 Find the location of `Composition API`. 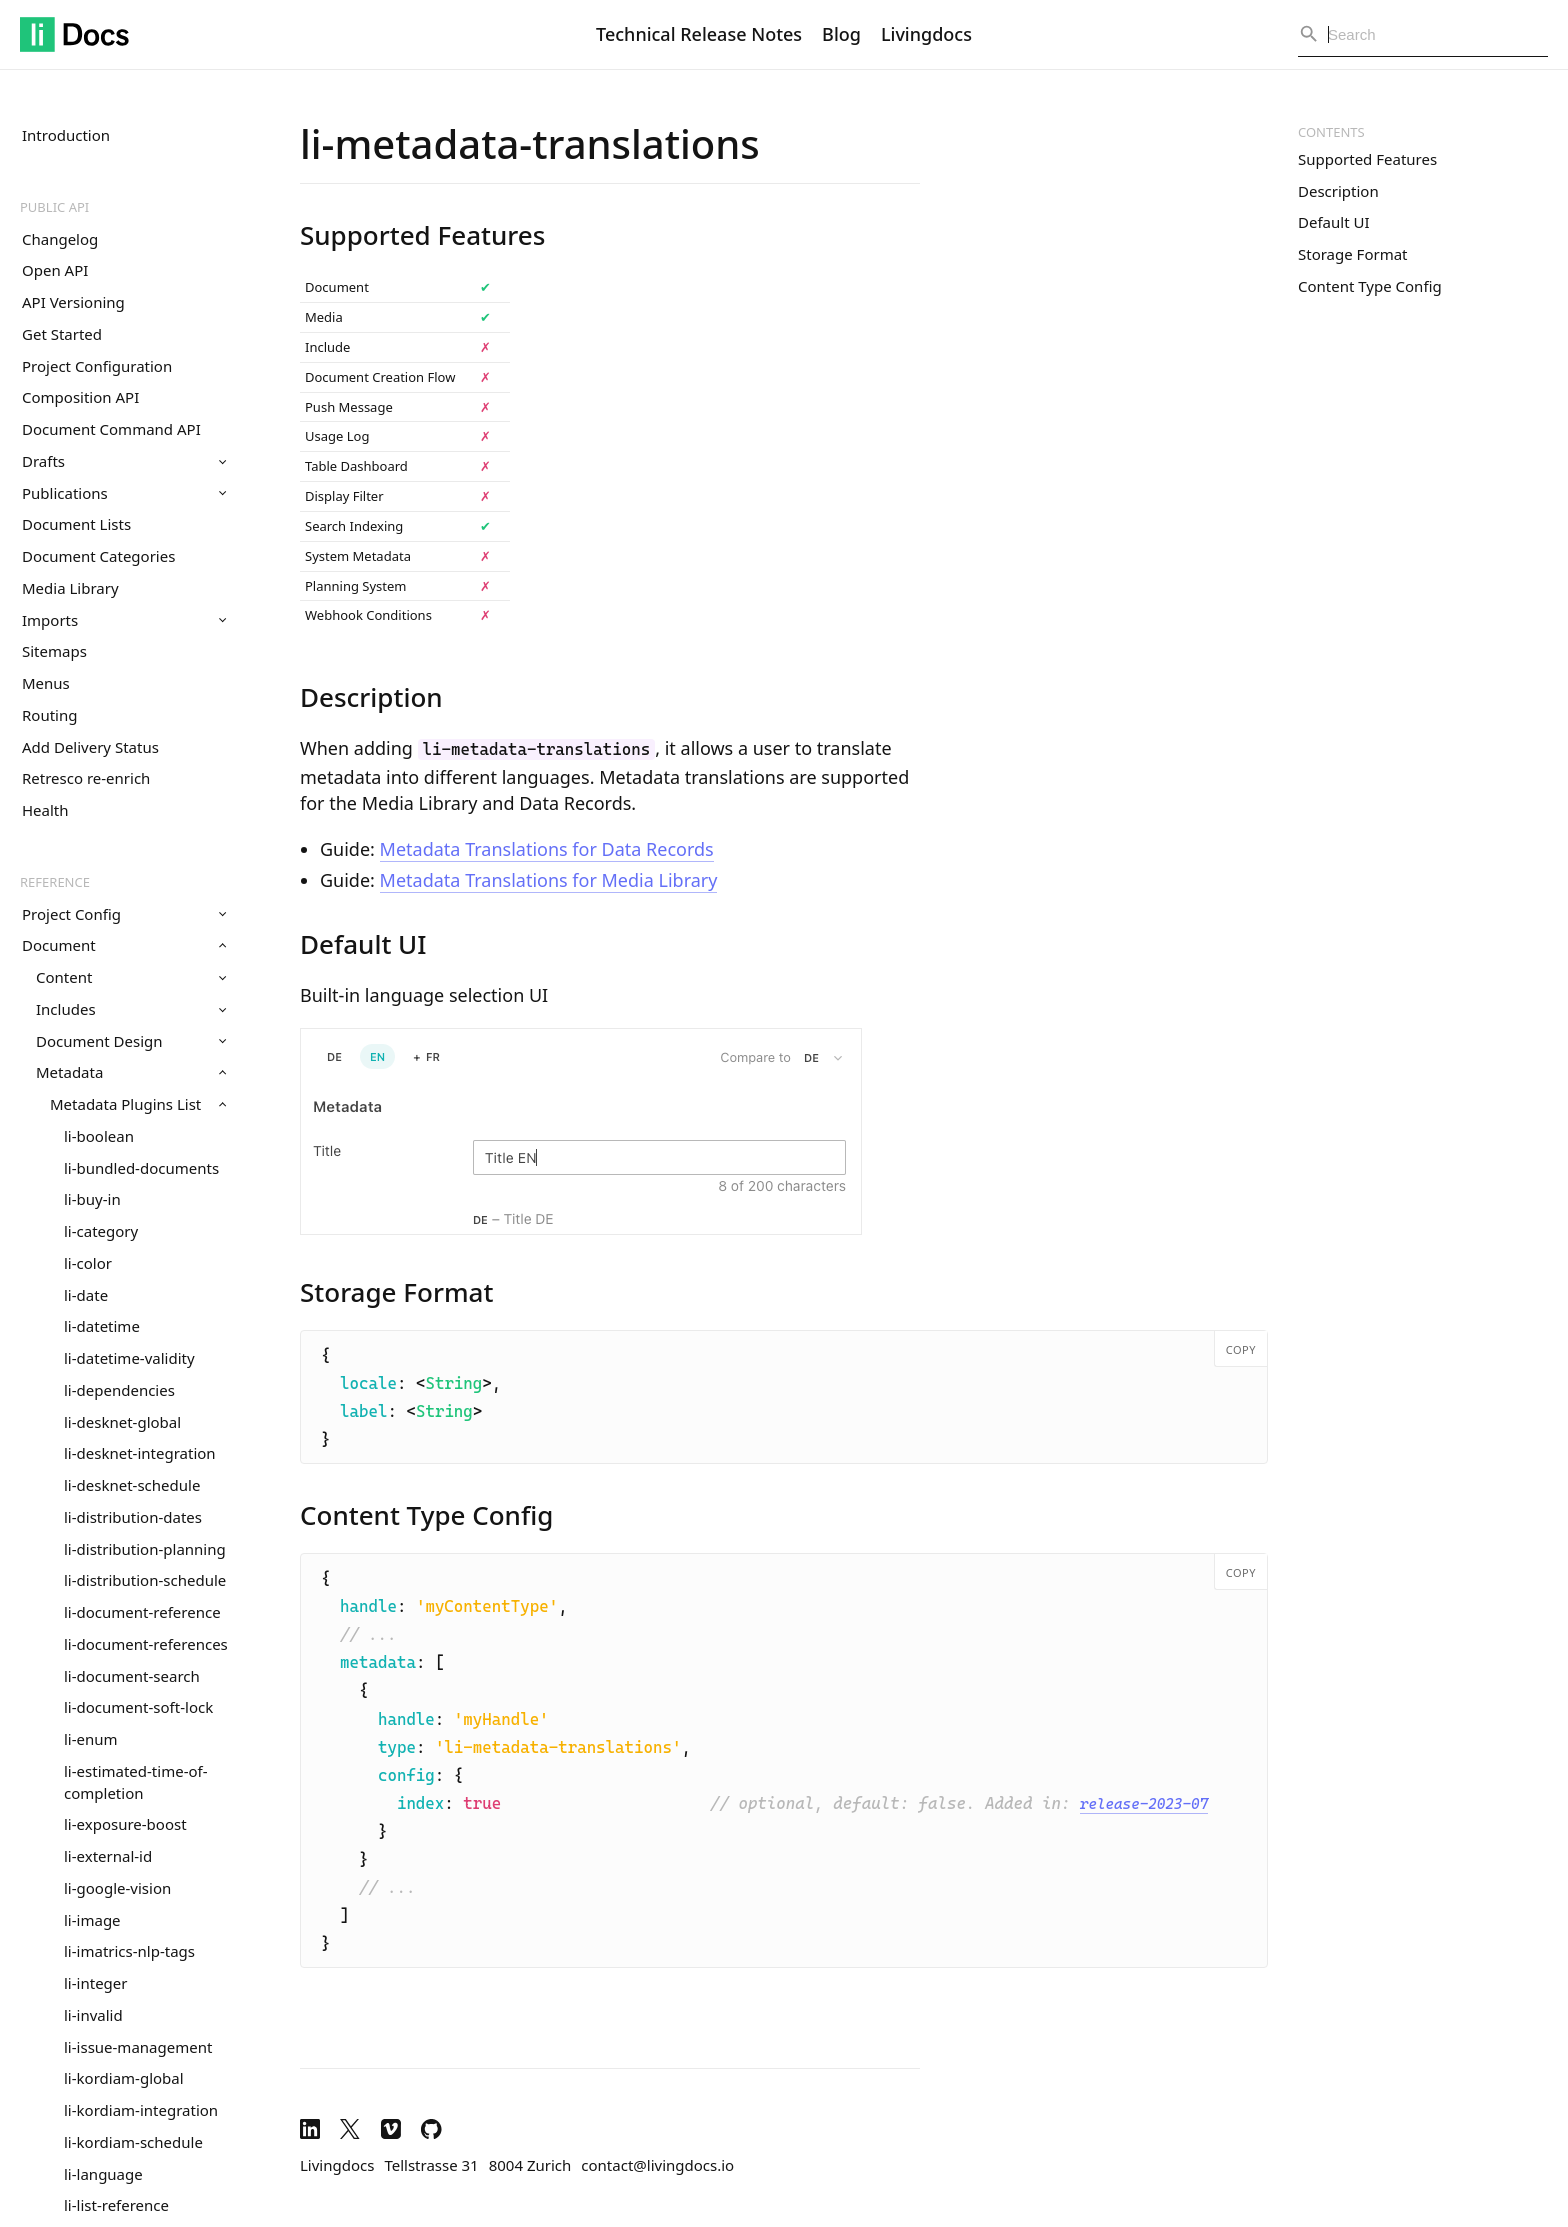

Composition API is located at coordinates (80, 397).